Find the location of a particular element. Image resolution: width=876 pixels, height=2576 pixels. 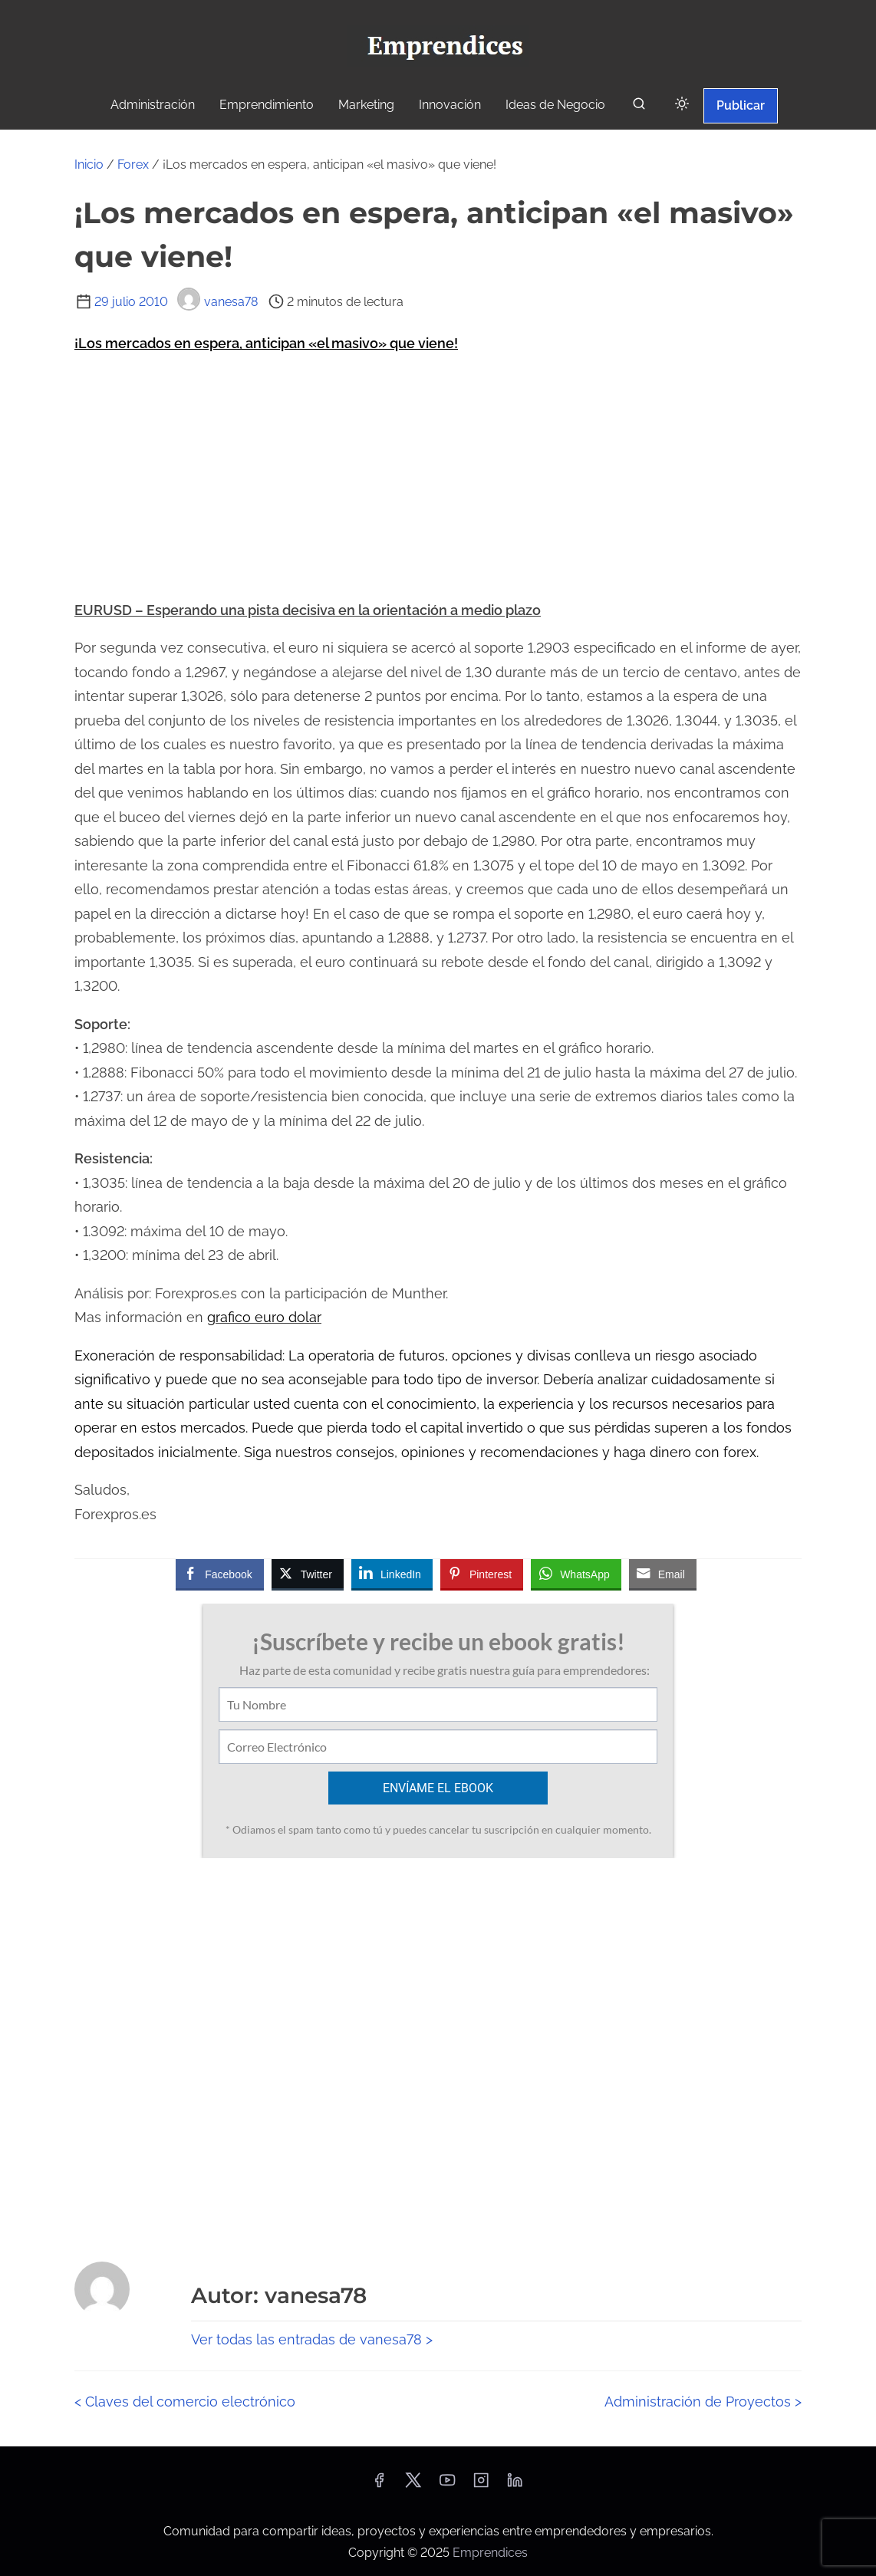

vanesa78 is located at coordinates (217, 301).